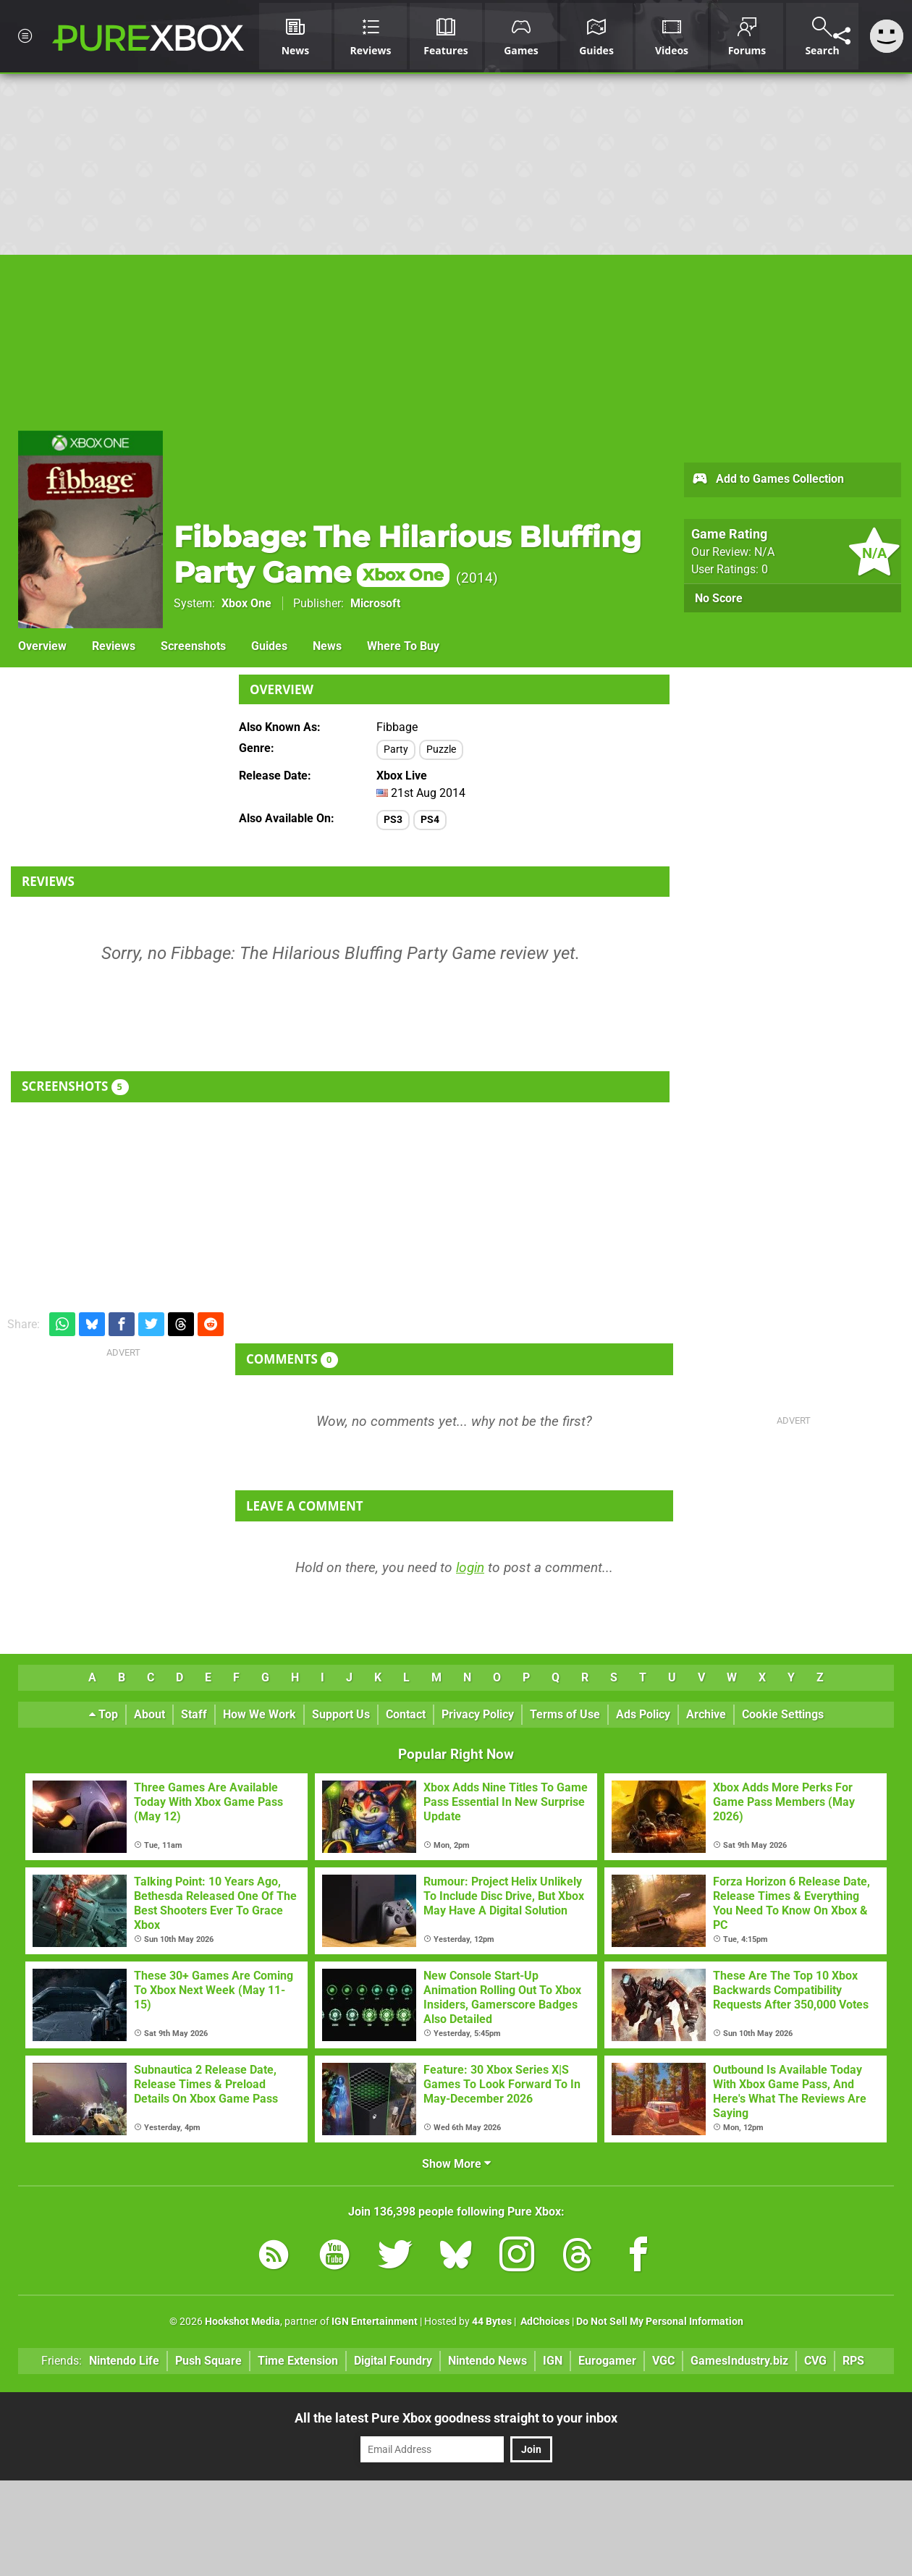 The height and width of the screenshot is (2576, 912). I want to click on IGN, so click(552, 2361).